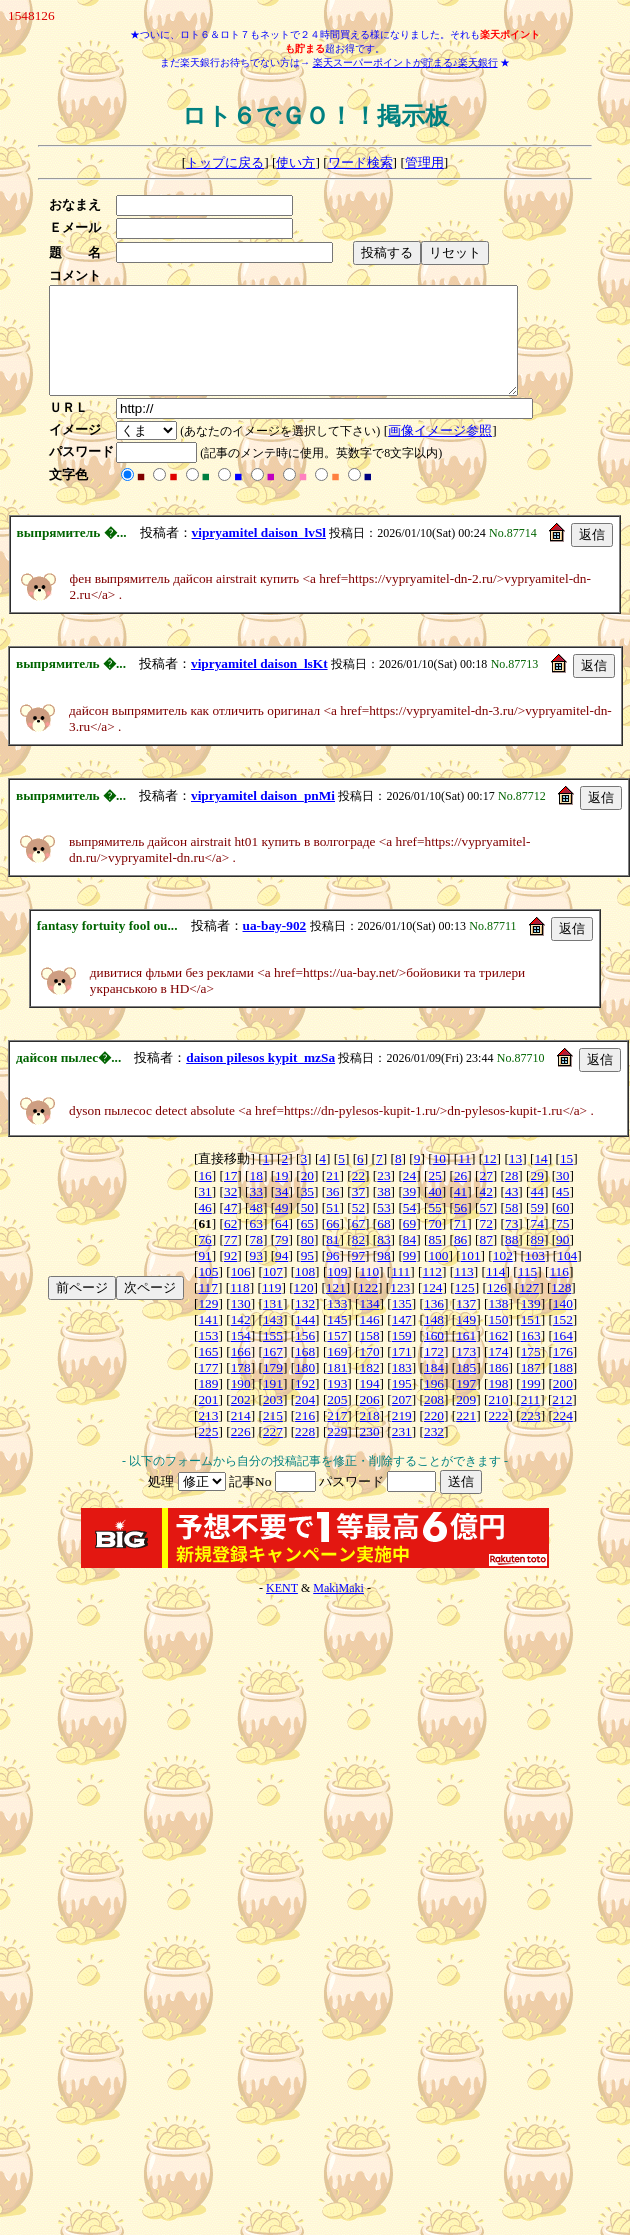 The height and width of the screenshot is (2235, 630). I want to click on KENT, so click(282, 1609).